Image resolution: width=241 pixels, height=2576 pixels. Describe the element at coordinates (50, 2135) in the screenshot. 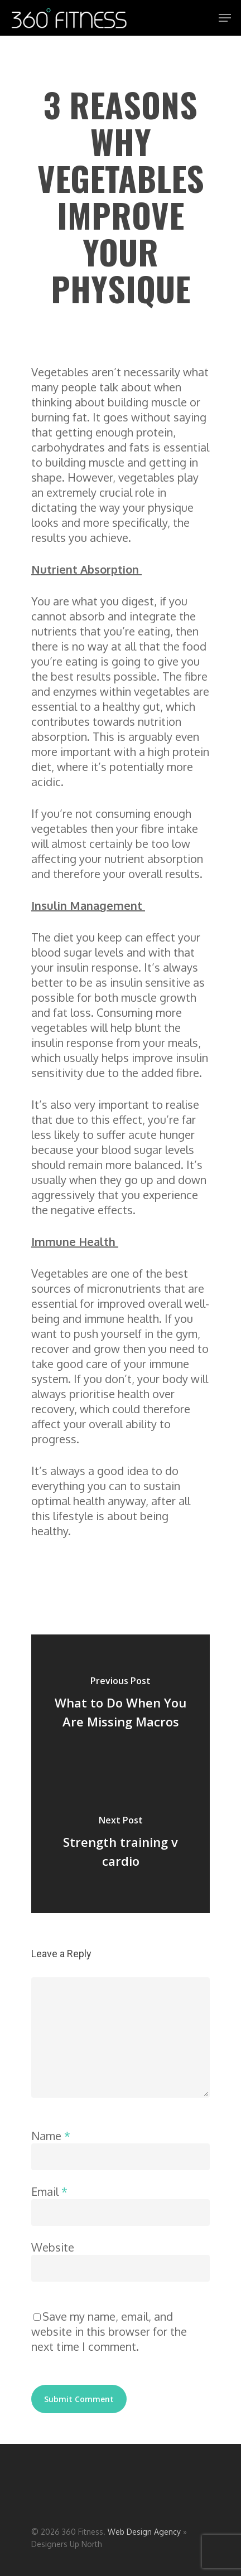

I see `Name` at that location.